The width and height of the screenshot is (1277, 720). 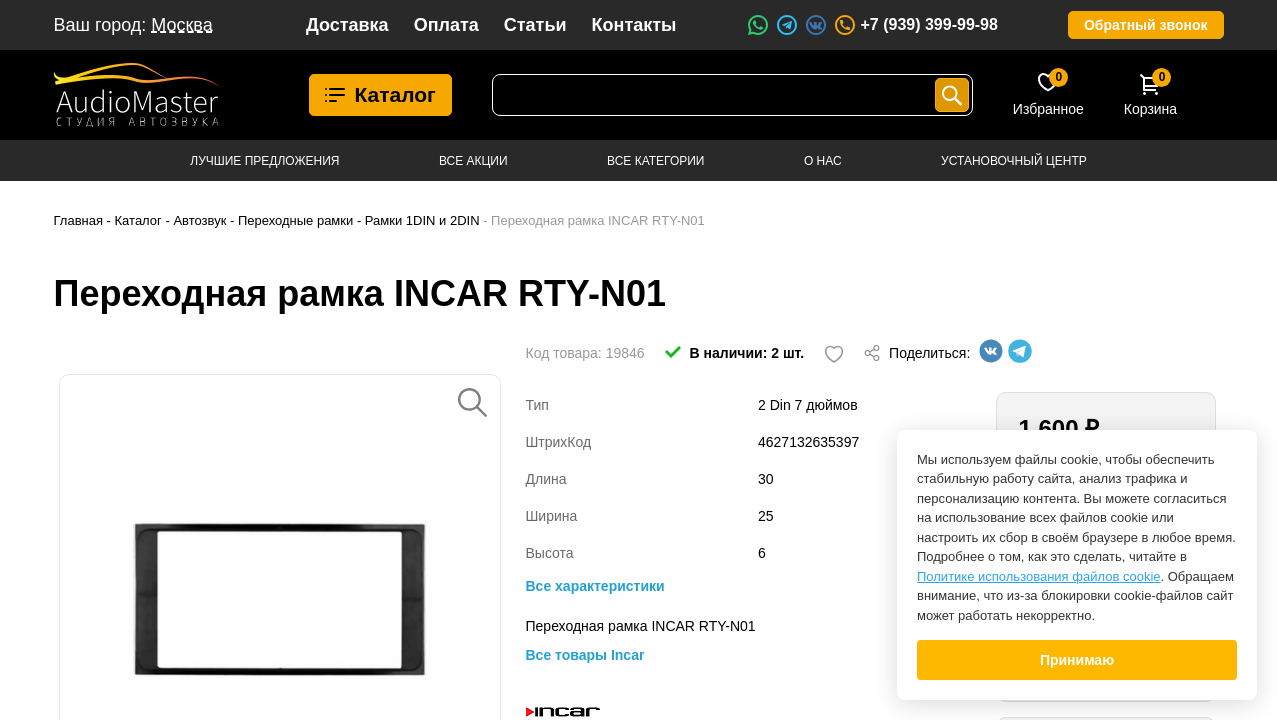 I want to click on Политике использования файлов cookie, so click(x=1039, y=576).